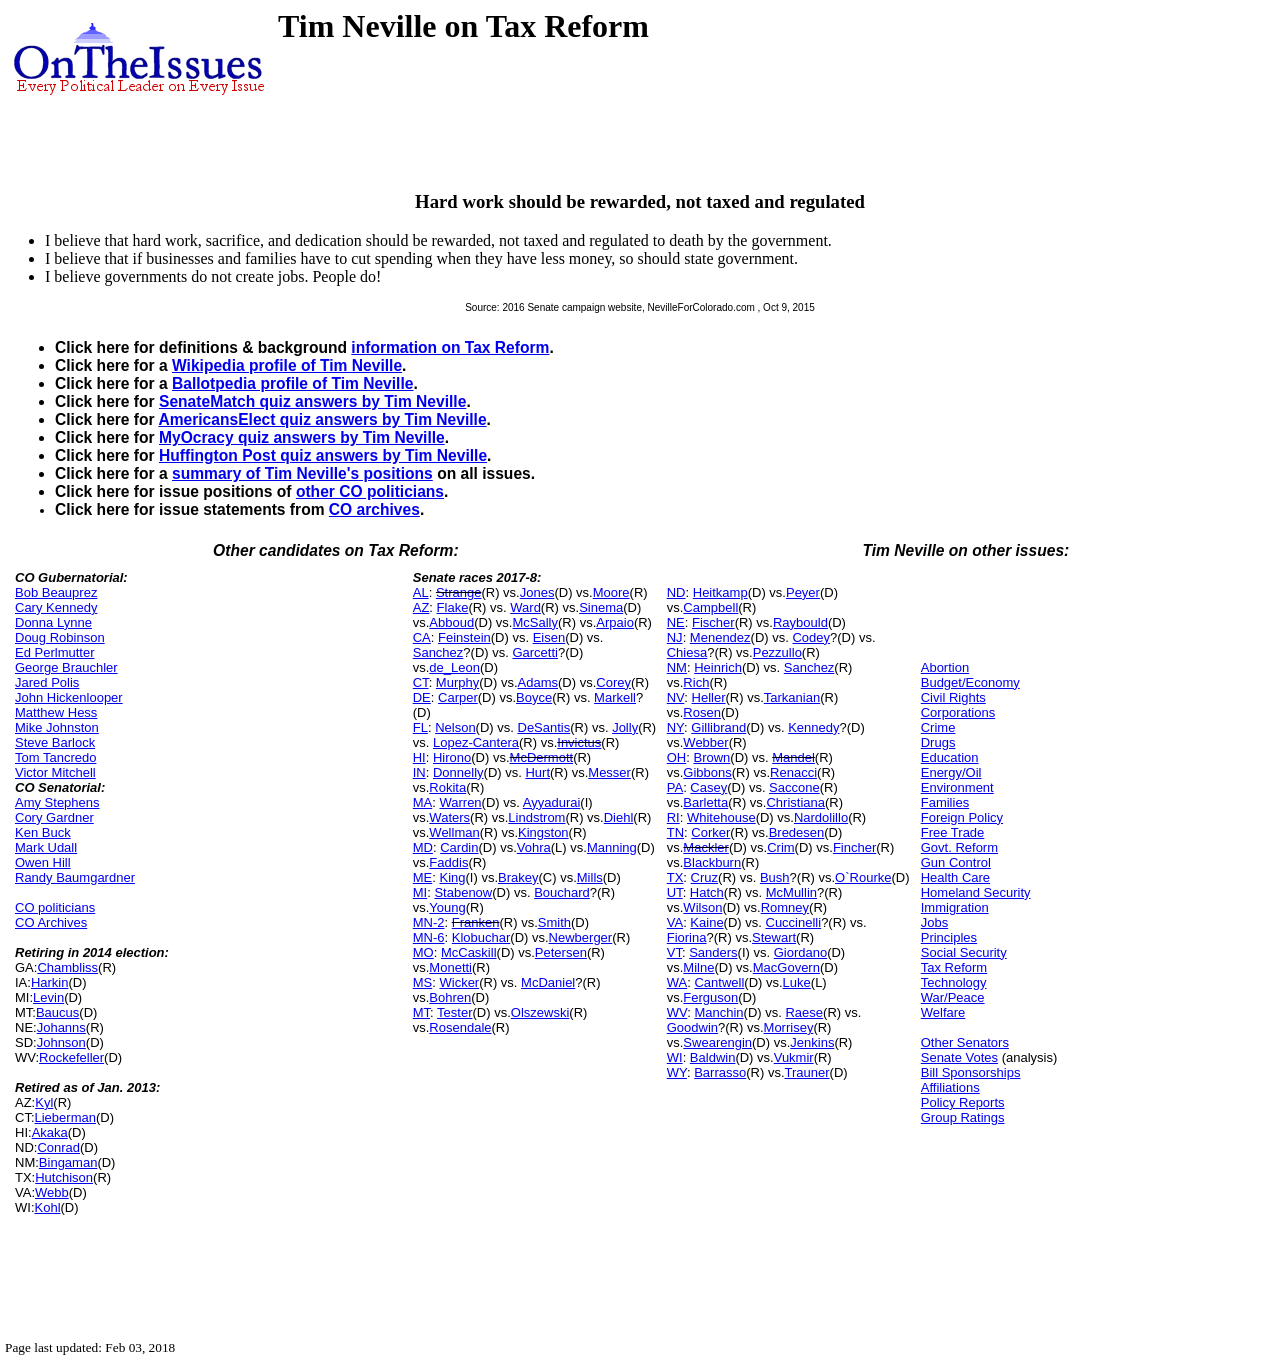 The image size is (1280, 1361). Describe the element at coordinates (302, 437) in the screenshot. I see `MyOcracy quiz answers by Tim Neville` at that location.